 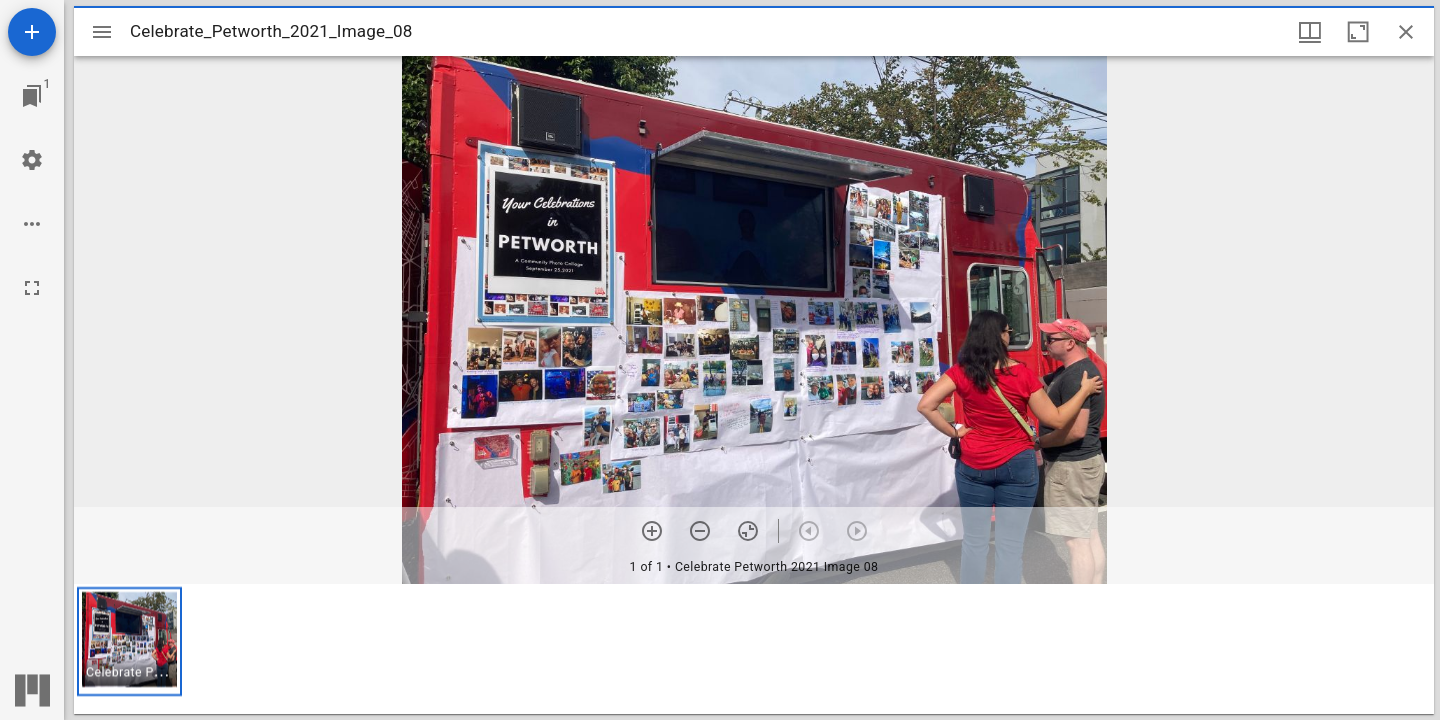 What do you see at coordinates (1406, 32) in the screenshot?
I see `[Close window]` at bounding box center [1406, 32].